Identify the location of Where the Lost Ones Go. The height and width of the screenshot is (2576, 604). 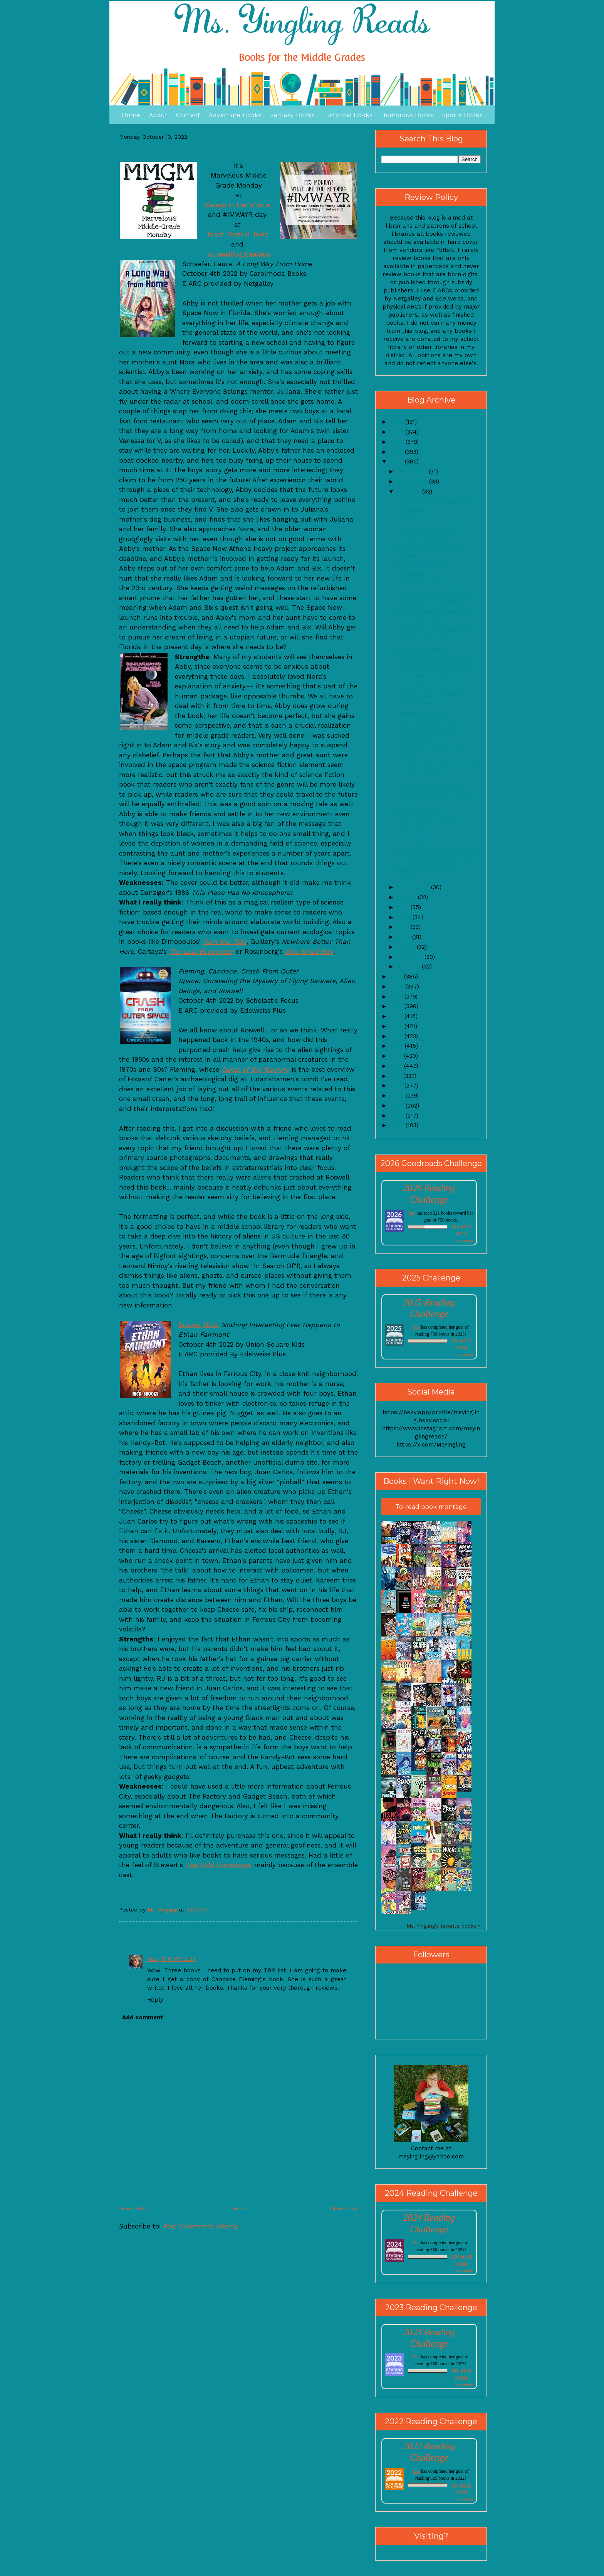
(431, 722).